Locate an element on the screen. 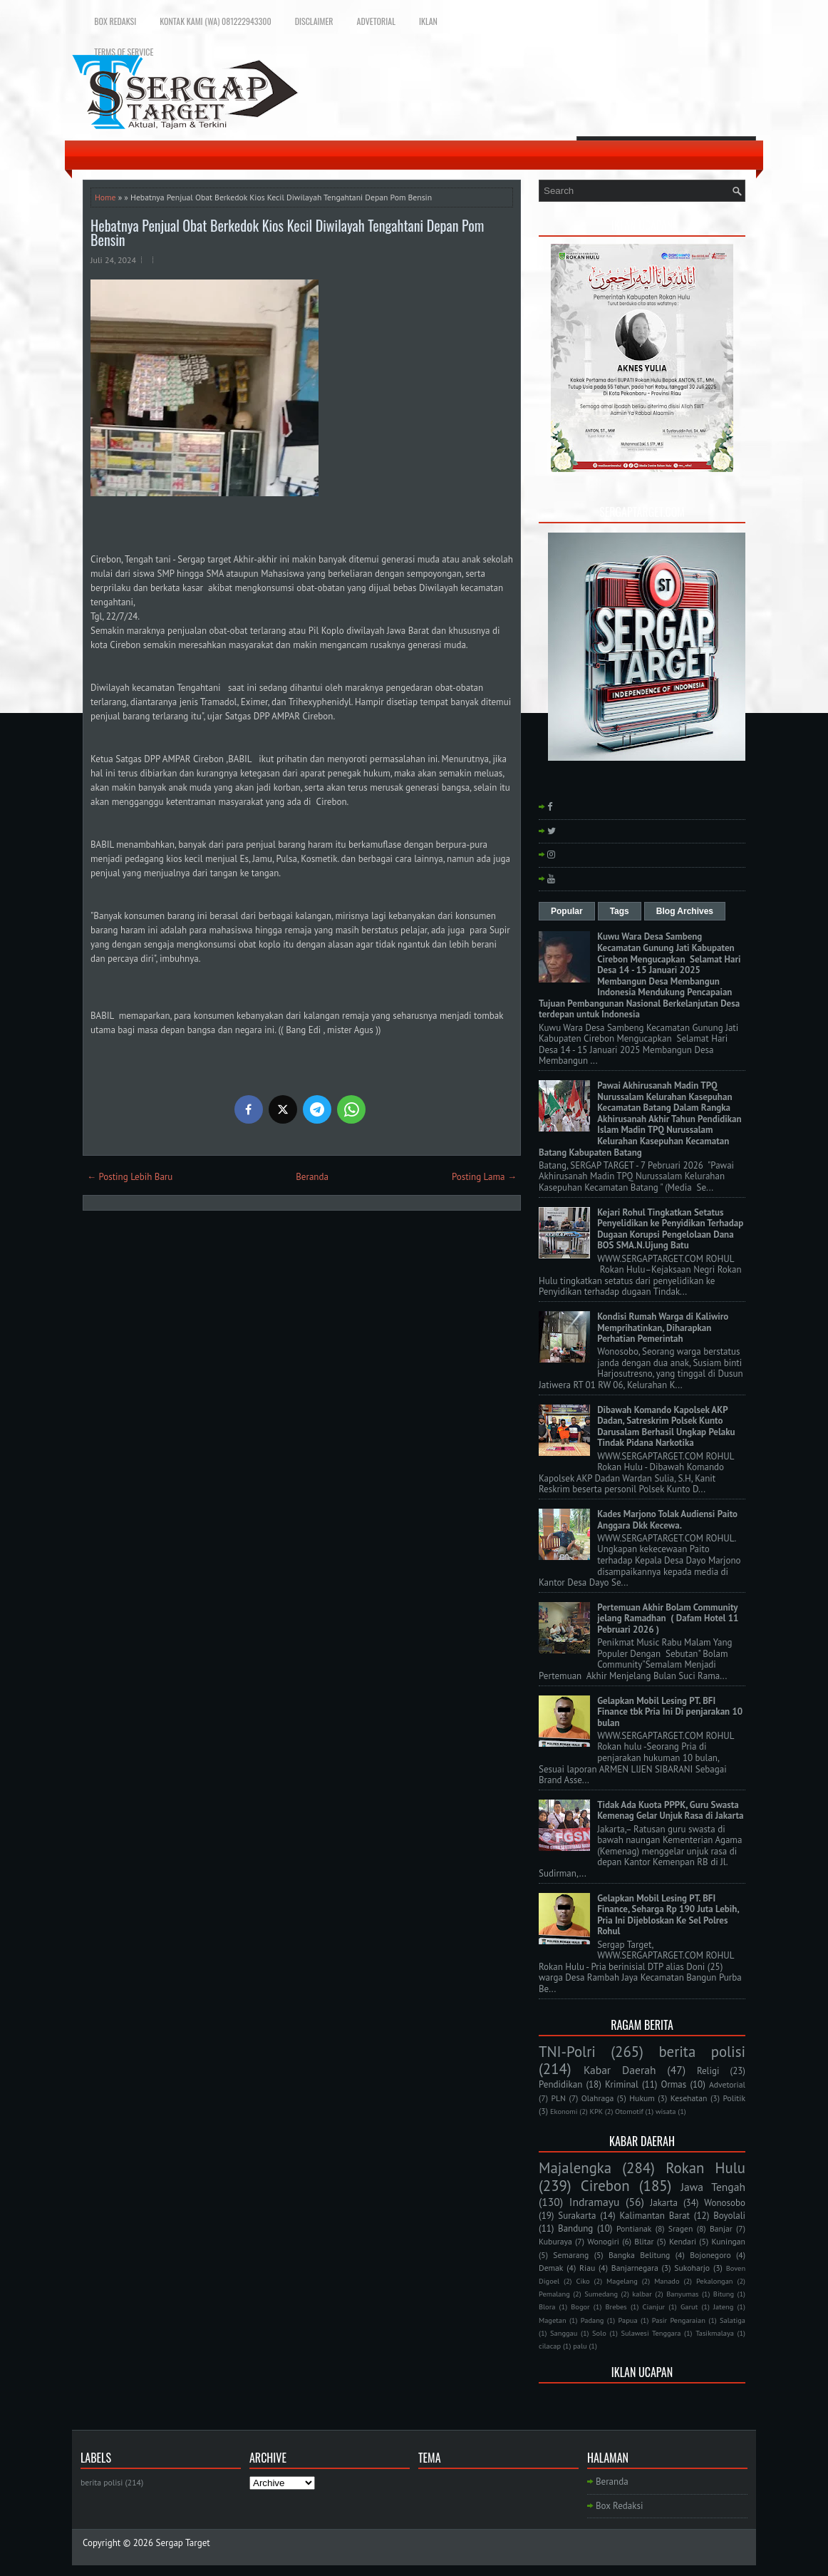 This screenshot has height=2576, width=828. Ekonomi is located at coordinates (563, 2111).